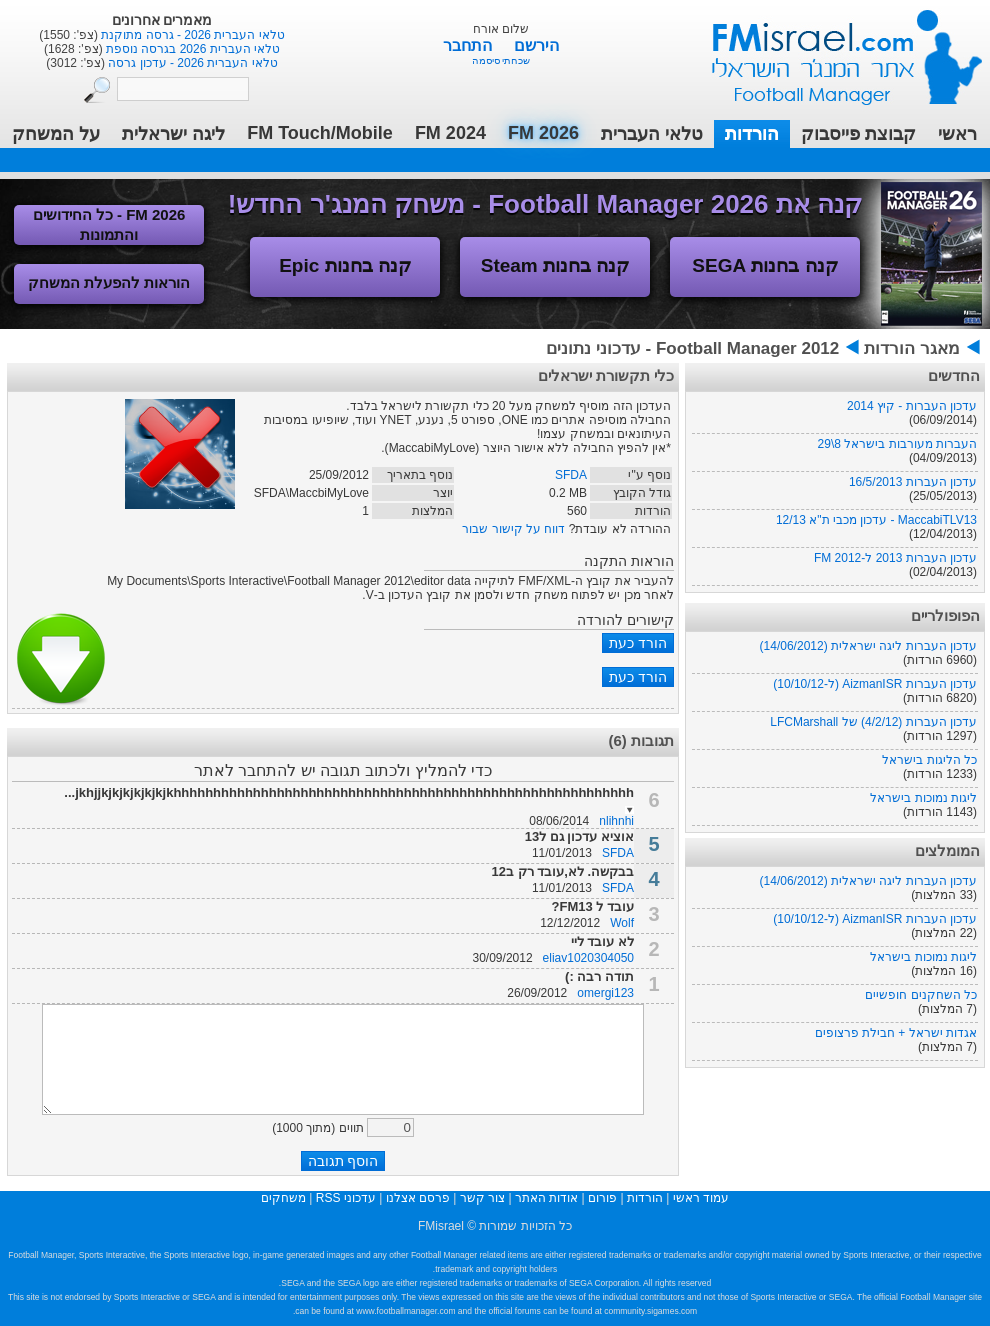 The height and width of the screenshot is (1326, 990). What do you see at coordinates (616, 821) in the screenshot?
I see `nlihnhi` at bounding box center [616, 821].